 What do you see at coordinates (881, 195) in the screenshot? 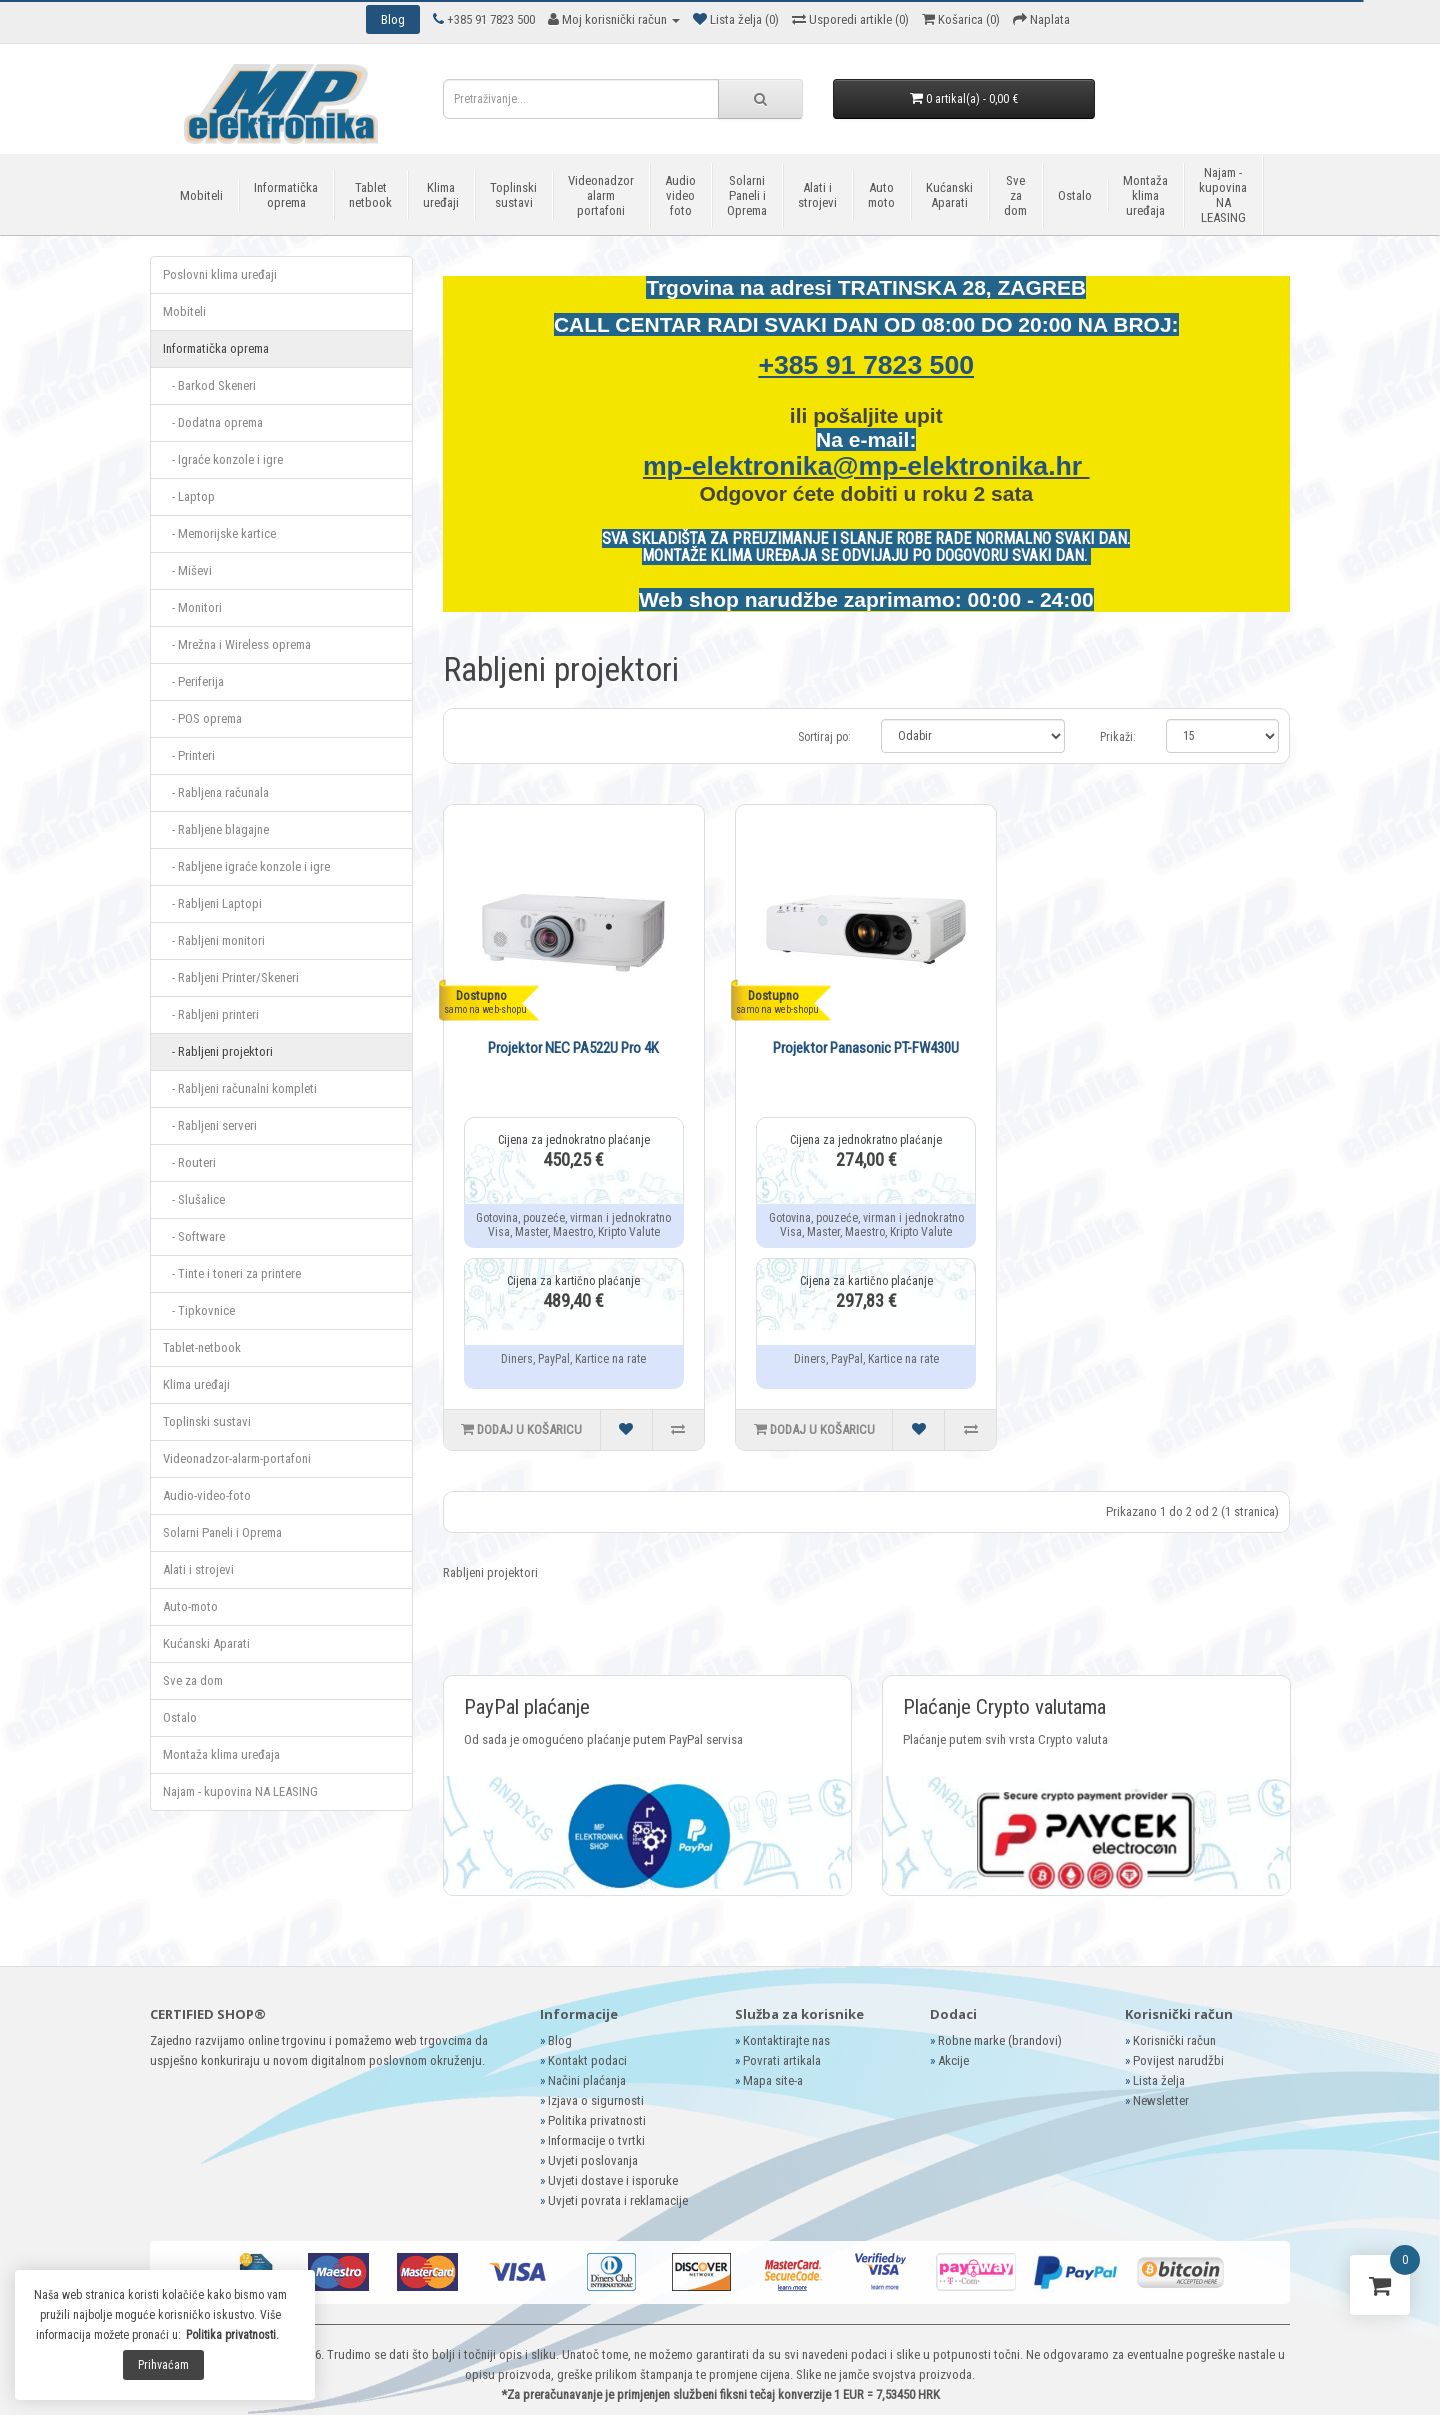
I see `Auto moto` at bounding box center [881, 195].